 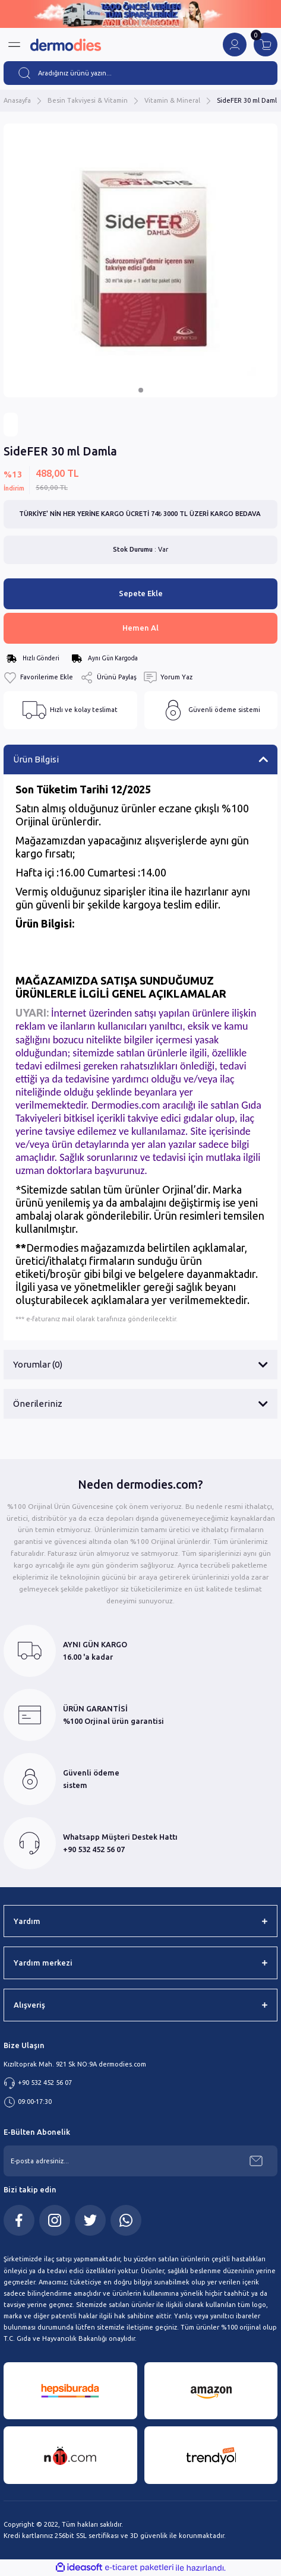 I want to click on Önerileriniz, so click(x=37, y=1403).